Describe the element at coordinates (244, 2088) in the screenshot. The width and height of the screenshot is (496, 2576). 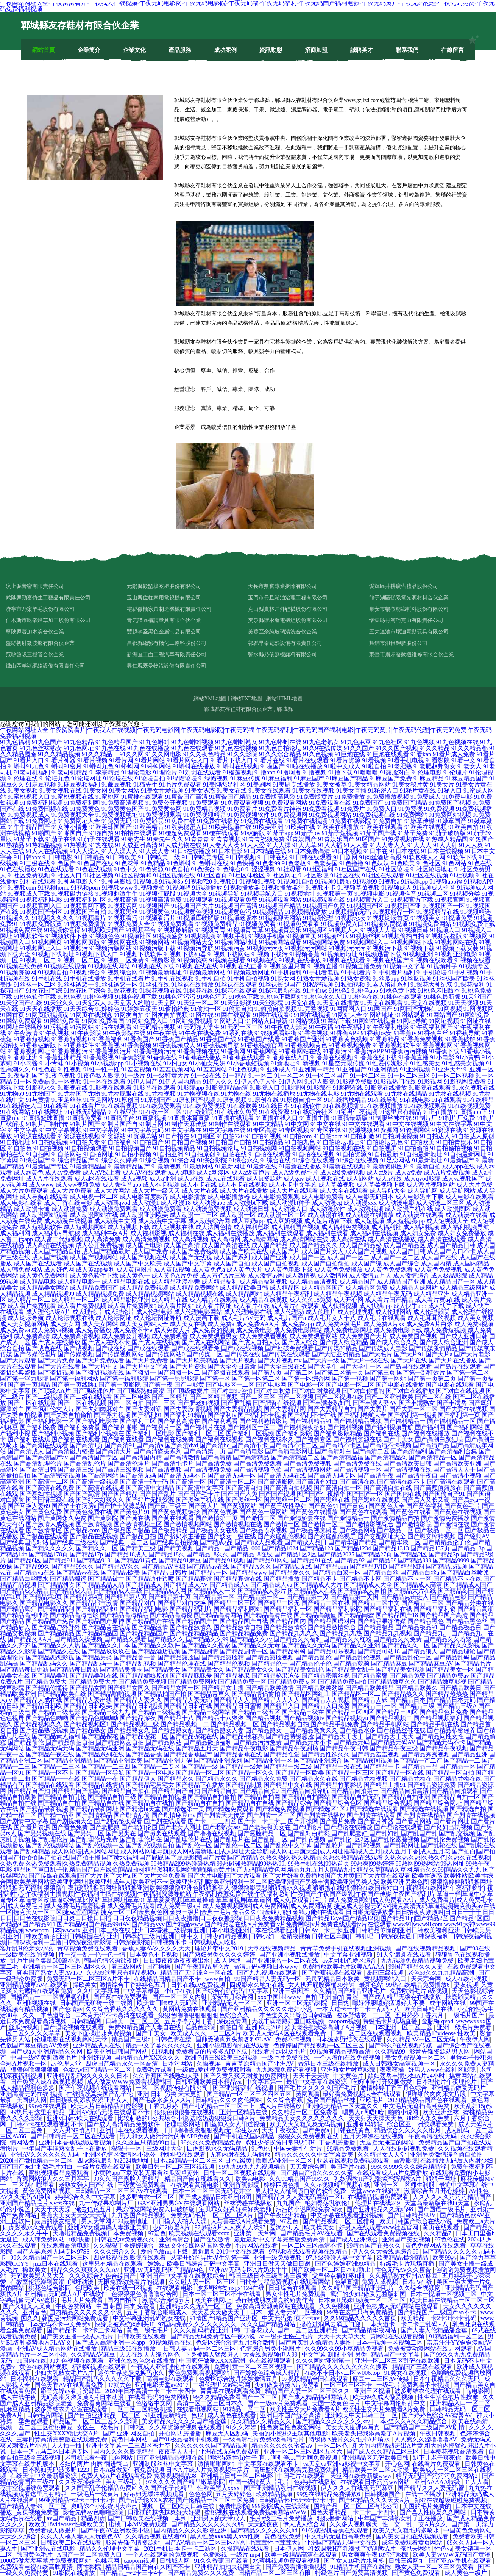
I see `国产亚洲福利在线视频` at that location.